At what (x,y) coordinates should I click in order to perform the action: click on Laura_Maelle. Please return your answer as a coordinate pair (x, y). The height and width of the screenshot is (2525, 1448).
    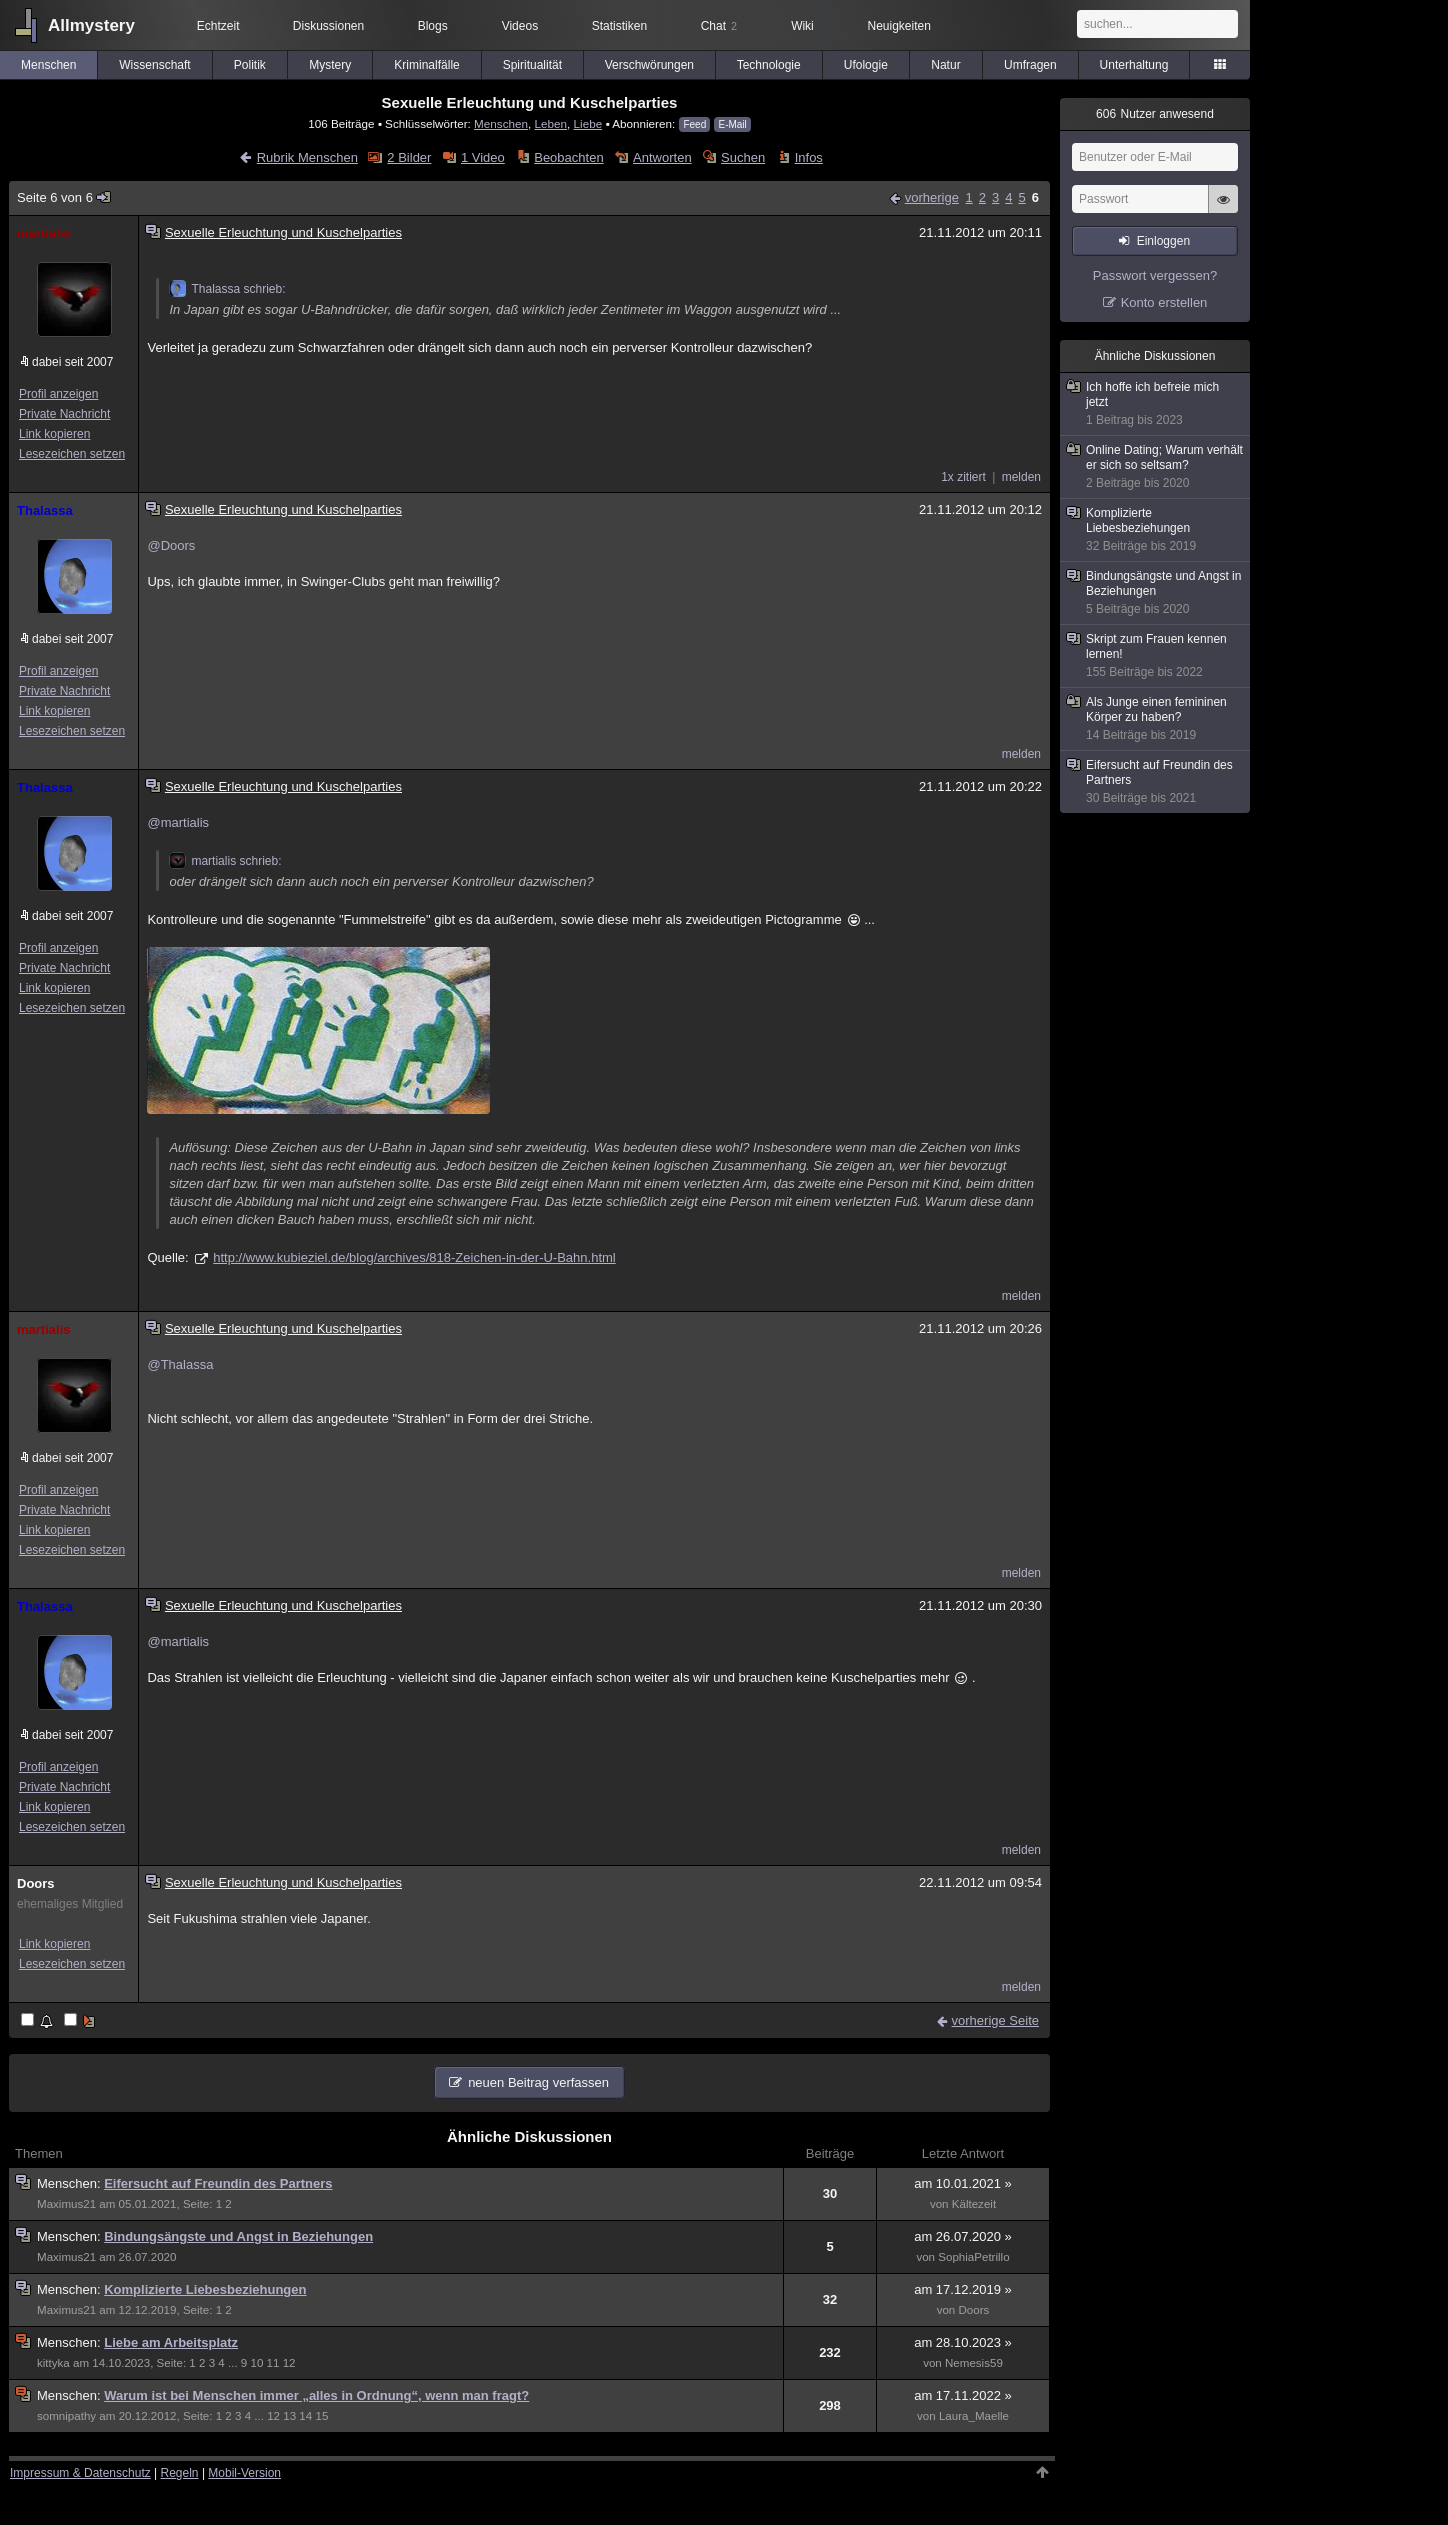
    Looking at the image, I should click on (974, 2416).